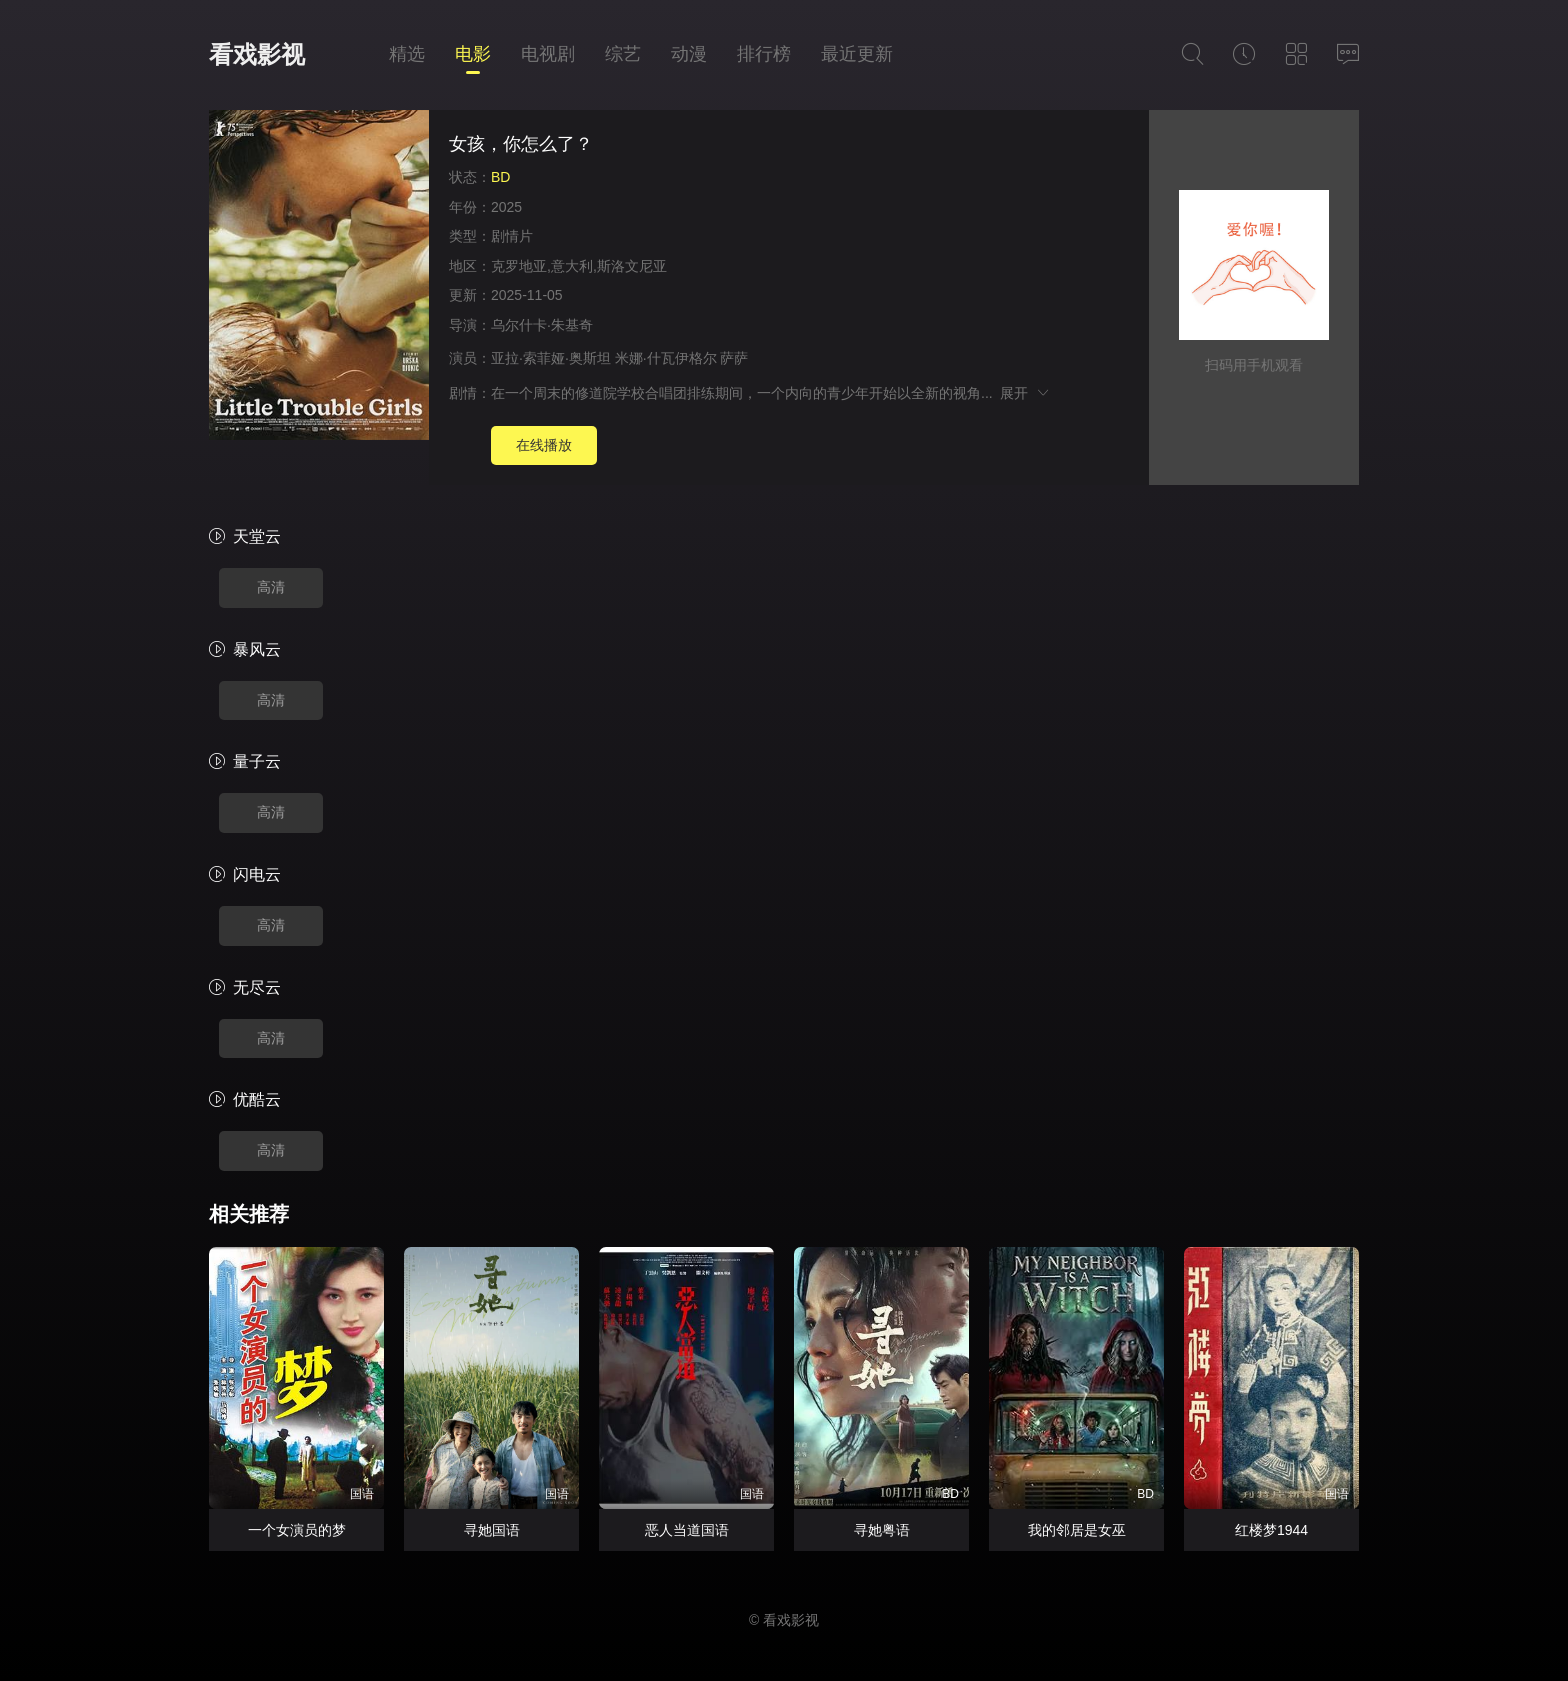 The height and width of the screenshot is (1681, 1568). Describe the element at coordinates (666, 358) in the screenshot. I see `米娜·什瓦伊格尔` at that location.